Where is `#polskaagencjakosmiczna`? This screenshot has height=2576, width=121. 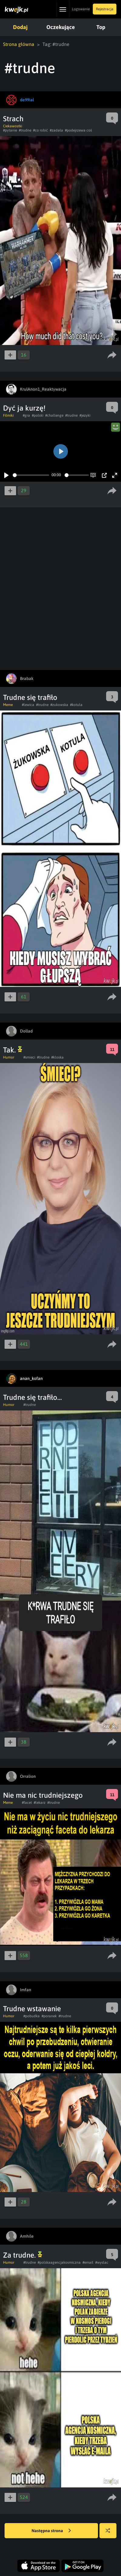 #polskaagencjakosmiczna is located at coordinates (59, 2262).